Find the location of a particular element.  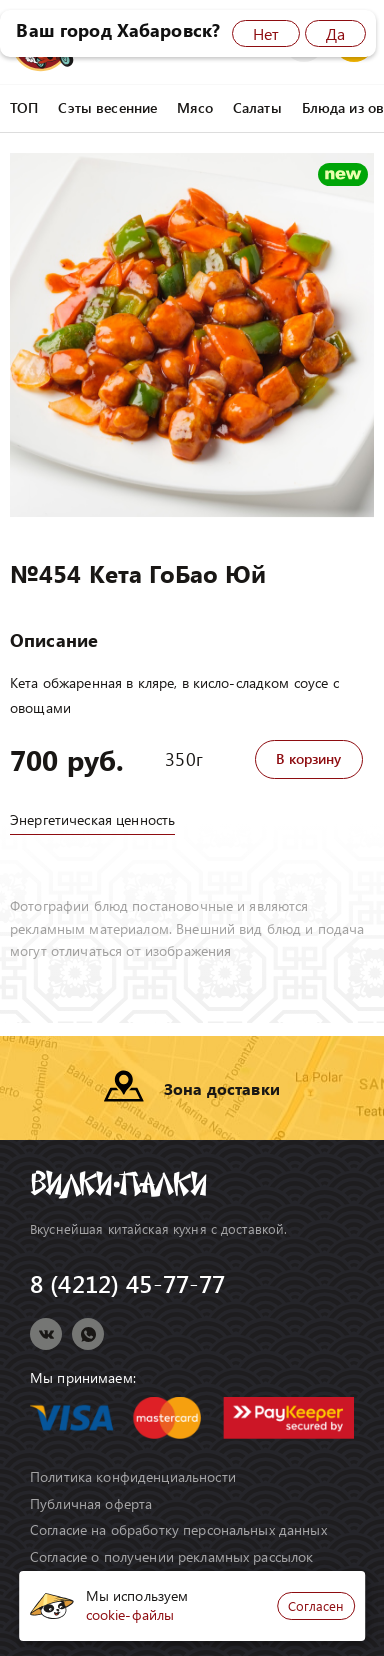

Согласие о получении рекламных рассылок is located at coordinates (171, 1557).